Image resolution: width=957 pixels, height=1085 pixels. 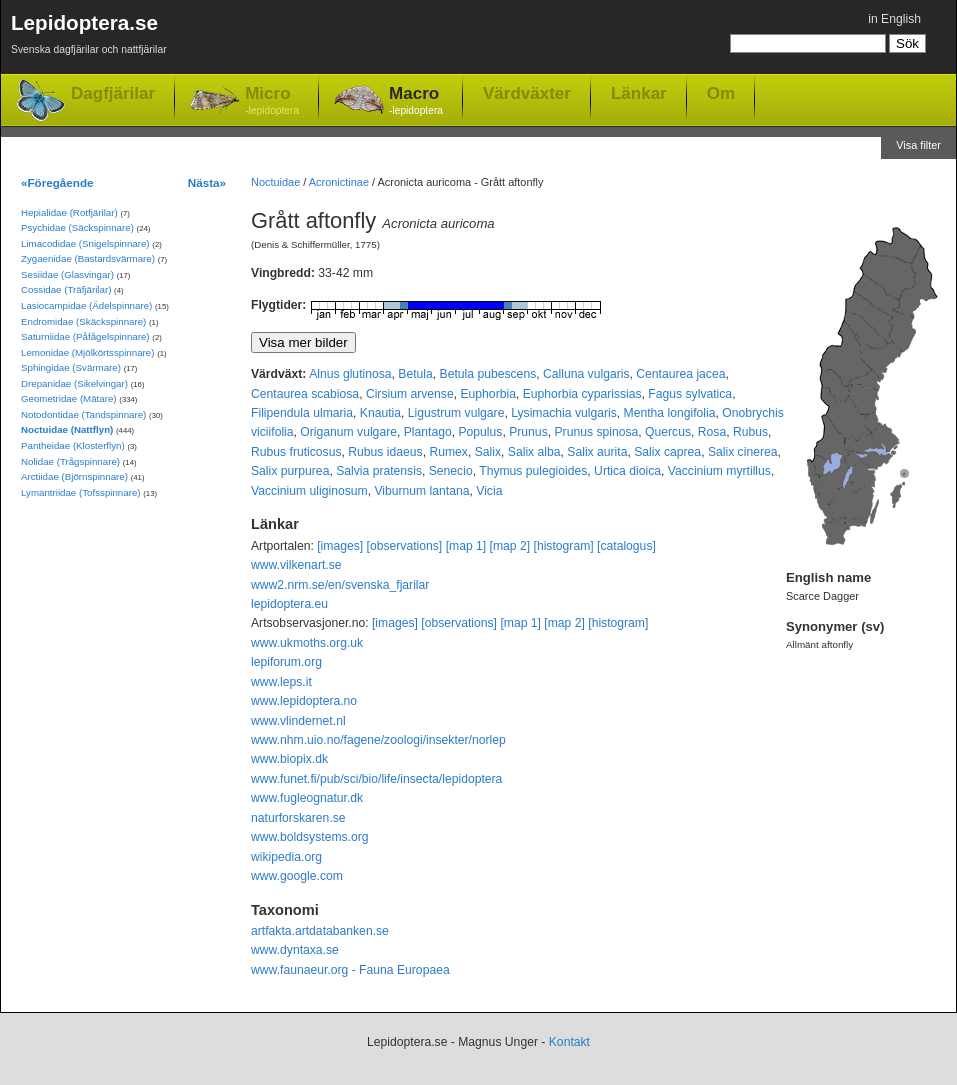 What do you see at coordinates (71, 367) in the screenshot?
I see `Sphingidae (Svärmare)` at bounding box center [71, 367].